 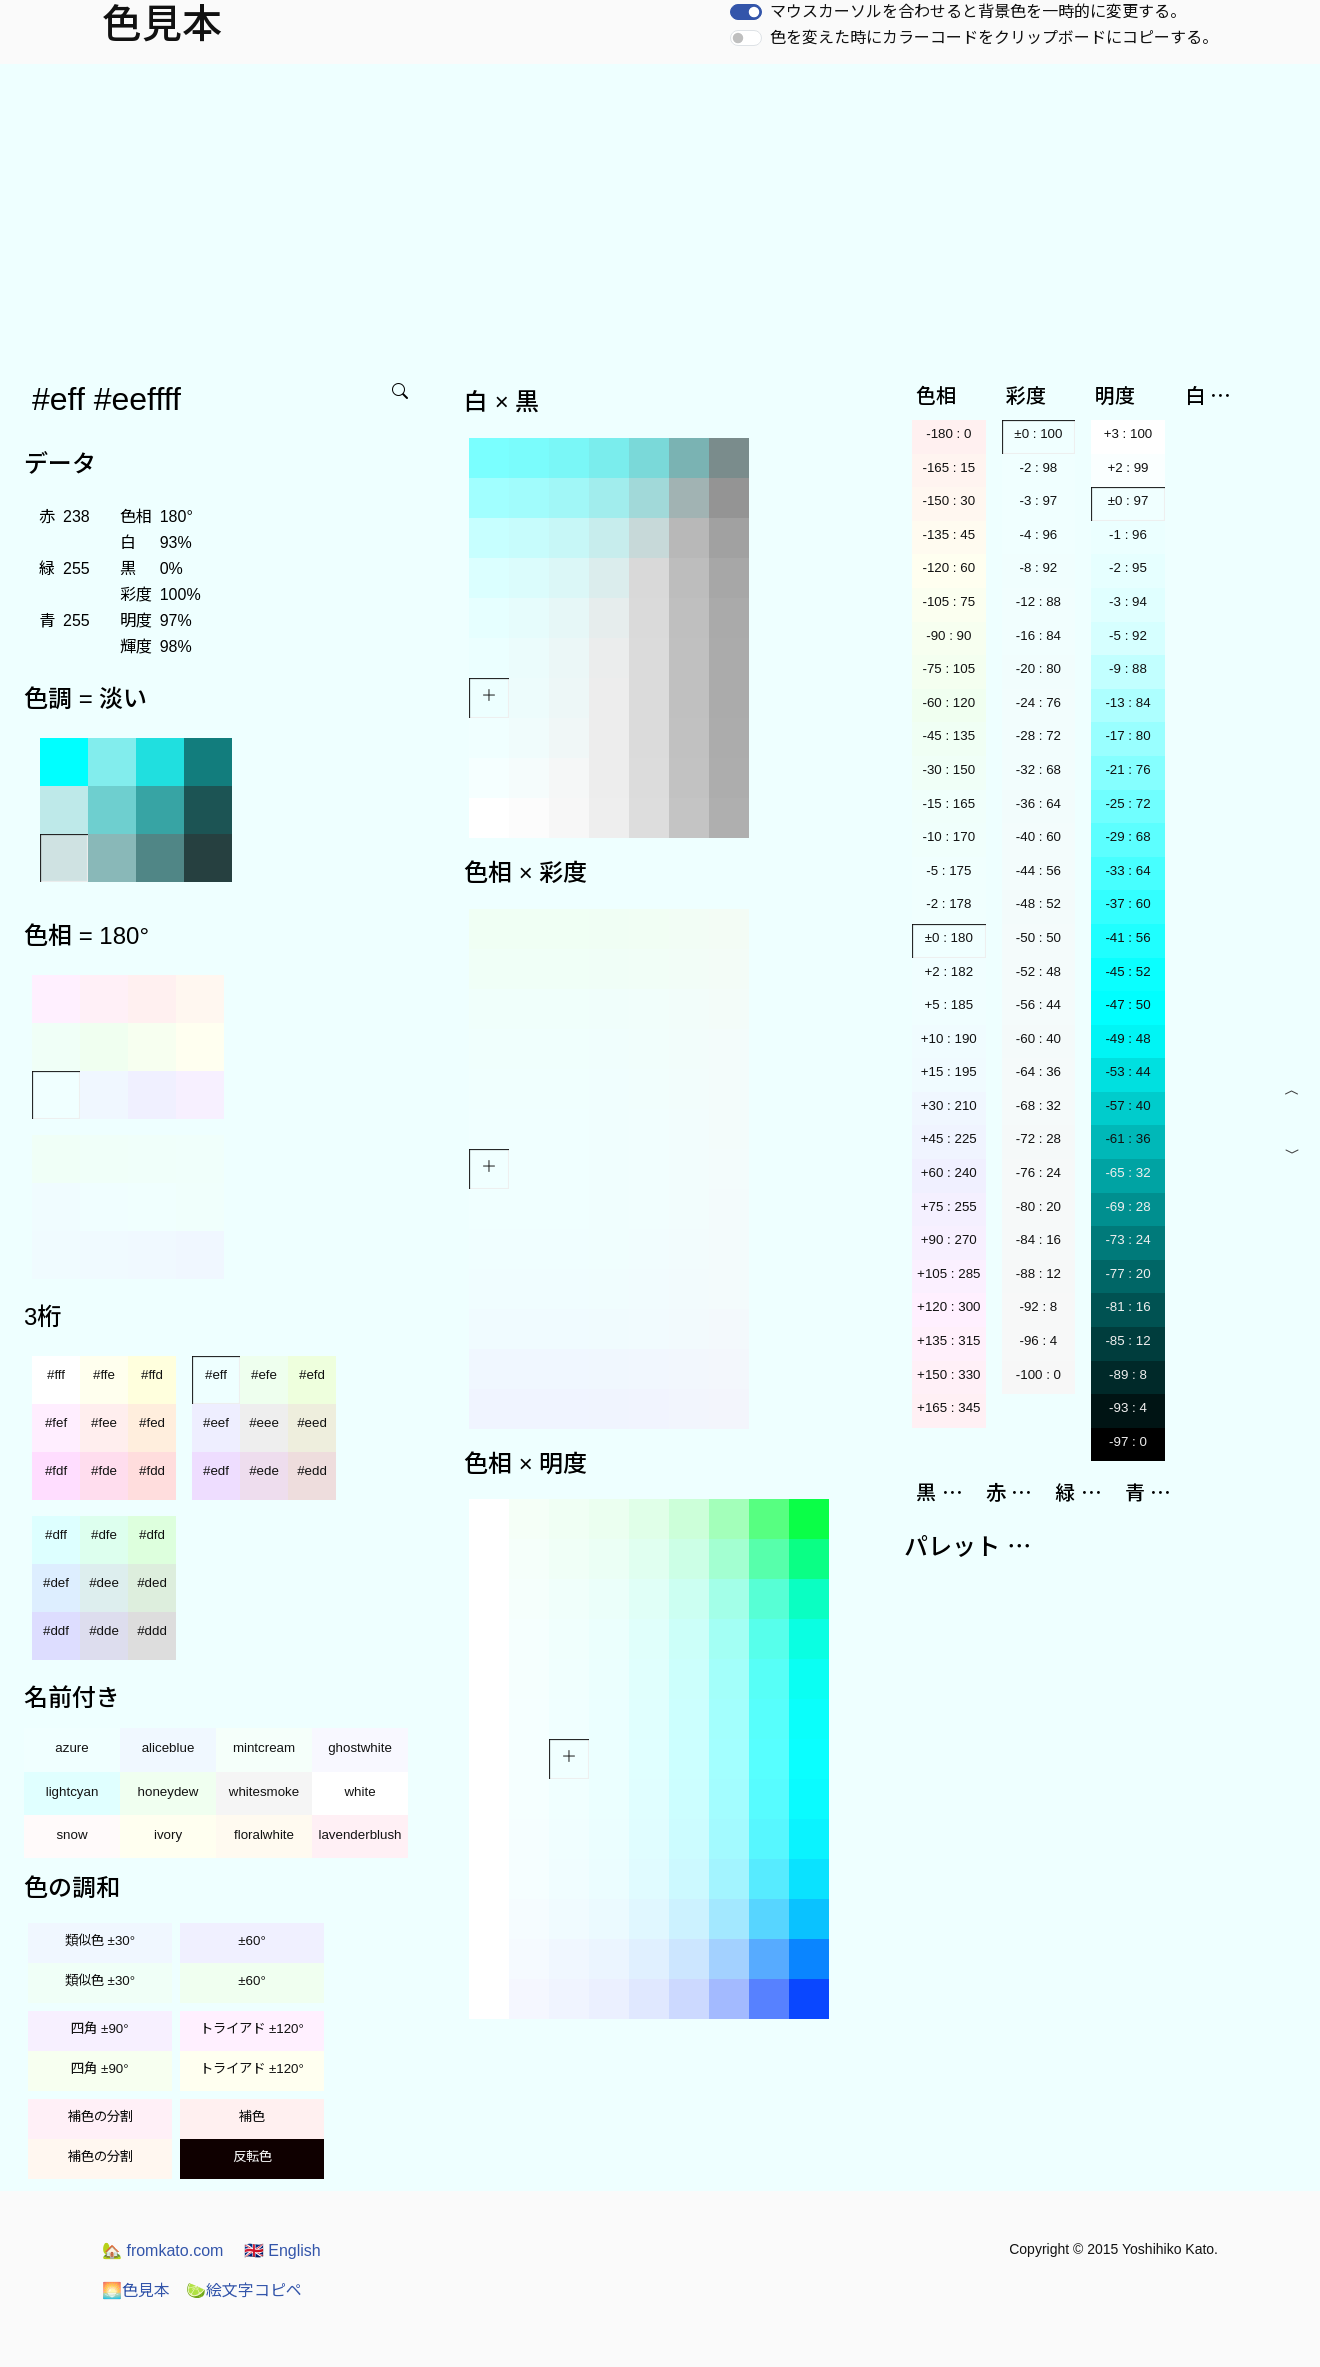 What do you see at coordinates (216, 1374) in the screenshot?
I see `#eff` at bounding box center [216, 1374].